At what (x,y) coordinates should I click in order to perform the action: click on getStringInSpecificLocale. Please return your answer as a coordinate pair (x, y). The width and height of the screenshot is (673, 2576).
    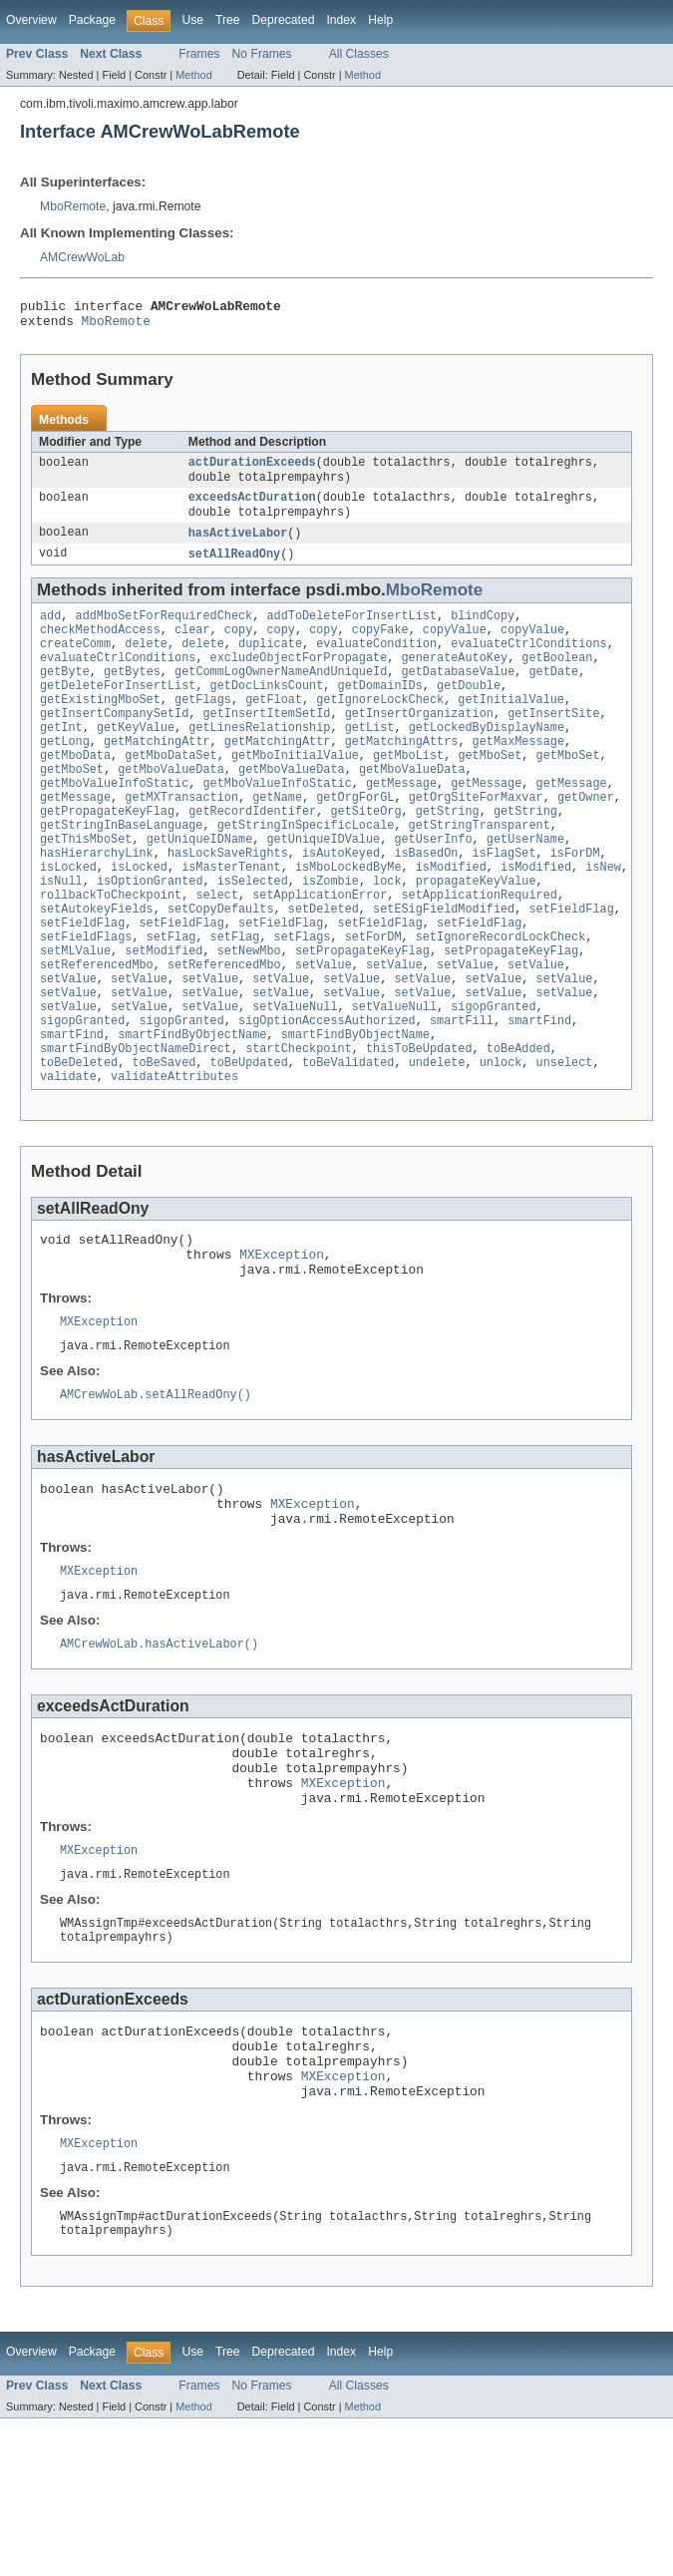
    Looking at the image, I should click on (306, 871).